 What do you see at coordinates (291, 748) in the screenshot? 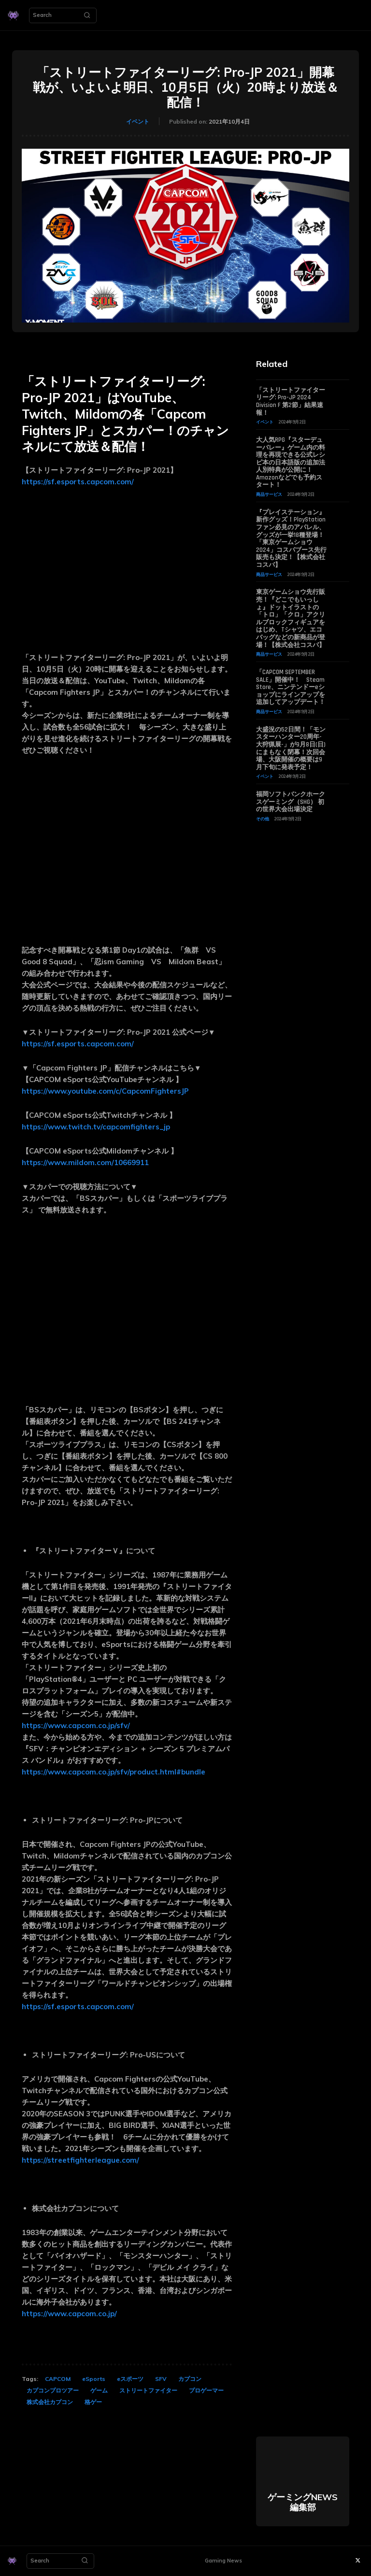
I see `大盛況の52日間！「モンスターハンター20周年-大狩猟展-」が9月8日(日)にまもなく閉幕！次回会場、大阪開催の概要は9月下旬に発表予定！` at bounding box center [291, 748].